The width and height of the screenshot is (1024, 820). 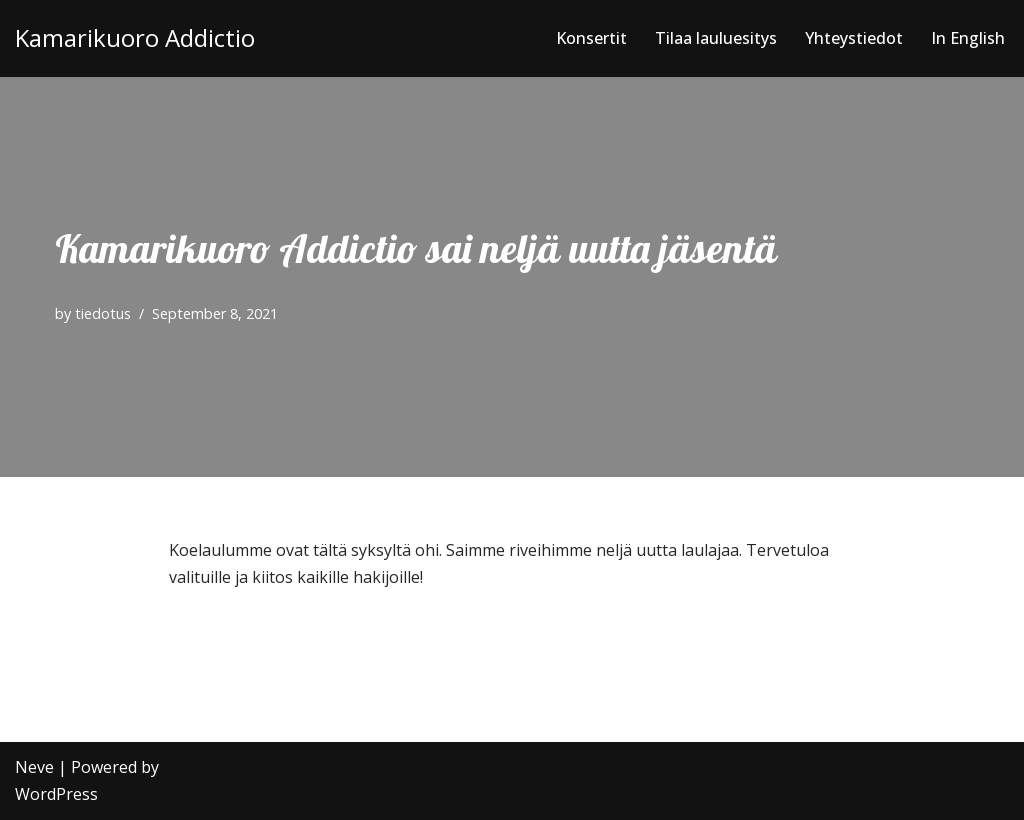 I want to click on [Kamarikuoro Addictio], so click(x=135, y=38).